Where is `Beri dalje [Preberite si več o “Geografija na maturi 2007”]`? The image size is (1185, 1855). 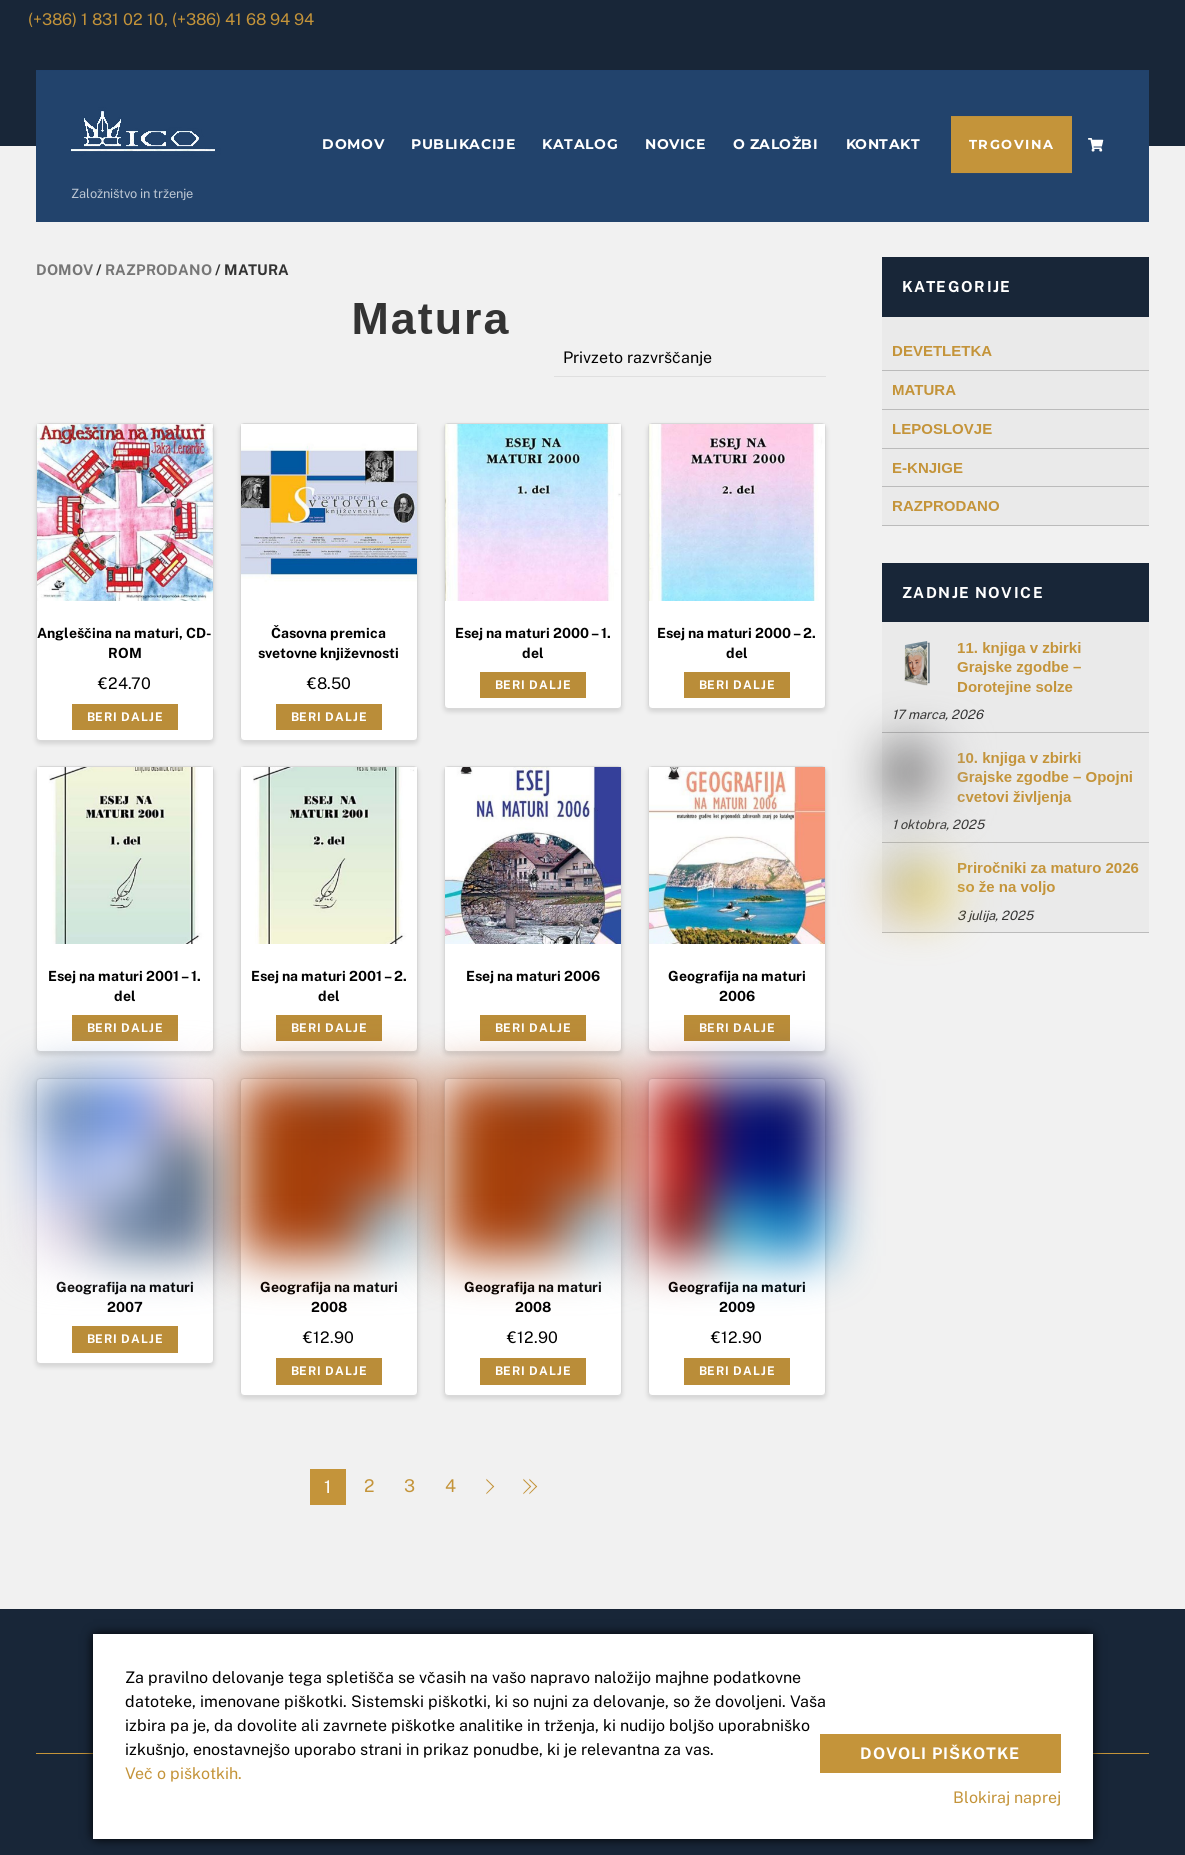 Beri dalje [Preberite si več o “Geografija na maturi 2007”] is located at coordinates (125, 1339).